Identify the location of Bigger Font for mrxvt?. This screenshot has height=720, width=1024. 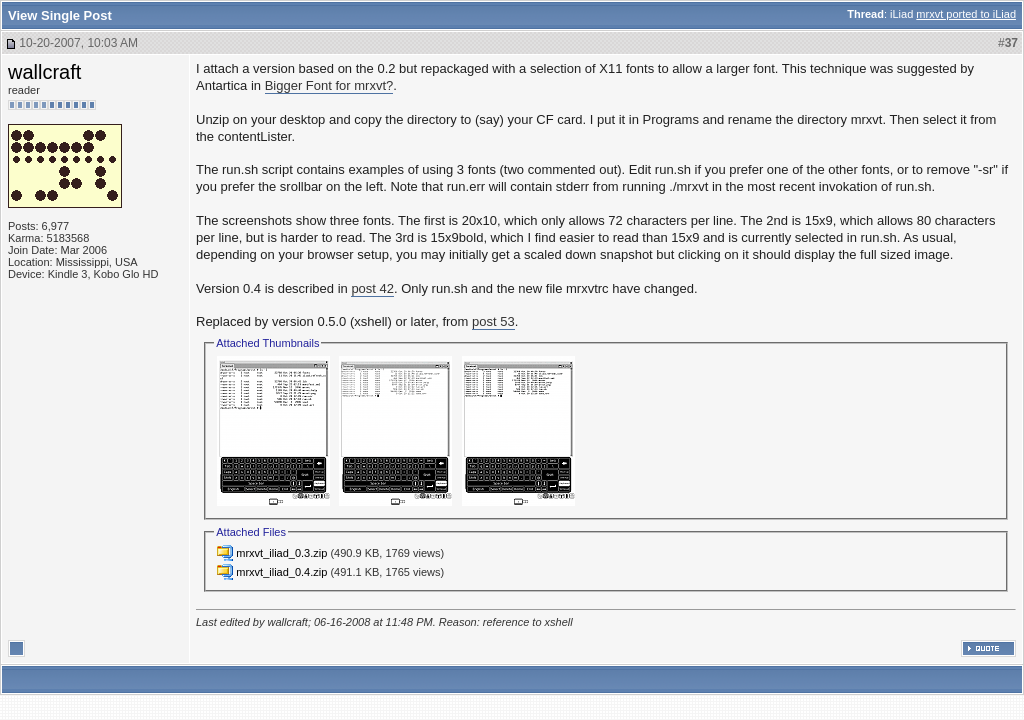
(329, 85).